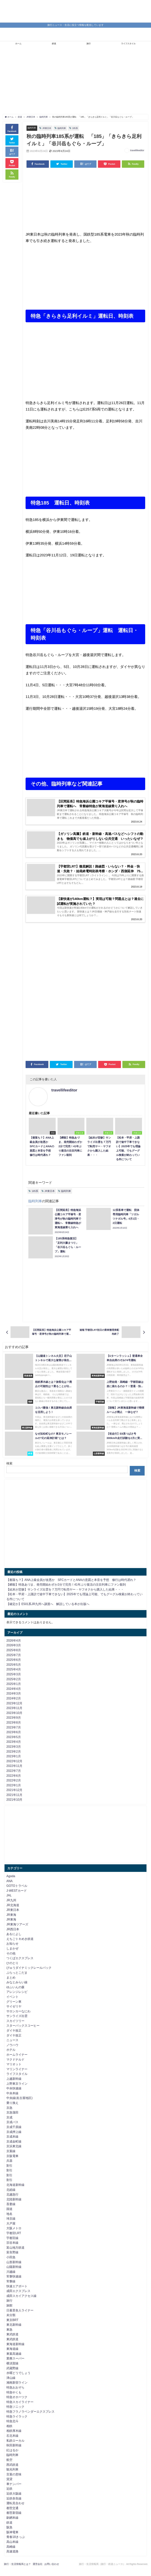 The image size is (151, 2576). Describe the element at coordinates (16, 2423) in the screenshot. I see `特急ライラック` at that location.